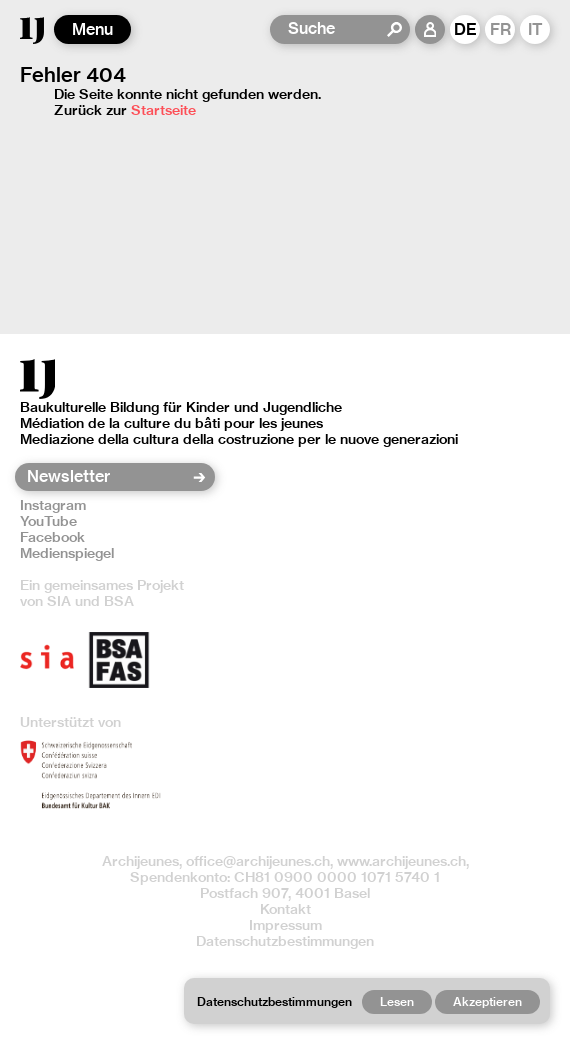  I want to click on Facebook, so click(52, 537).